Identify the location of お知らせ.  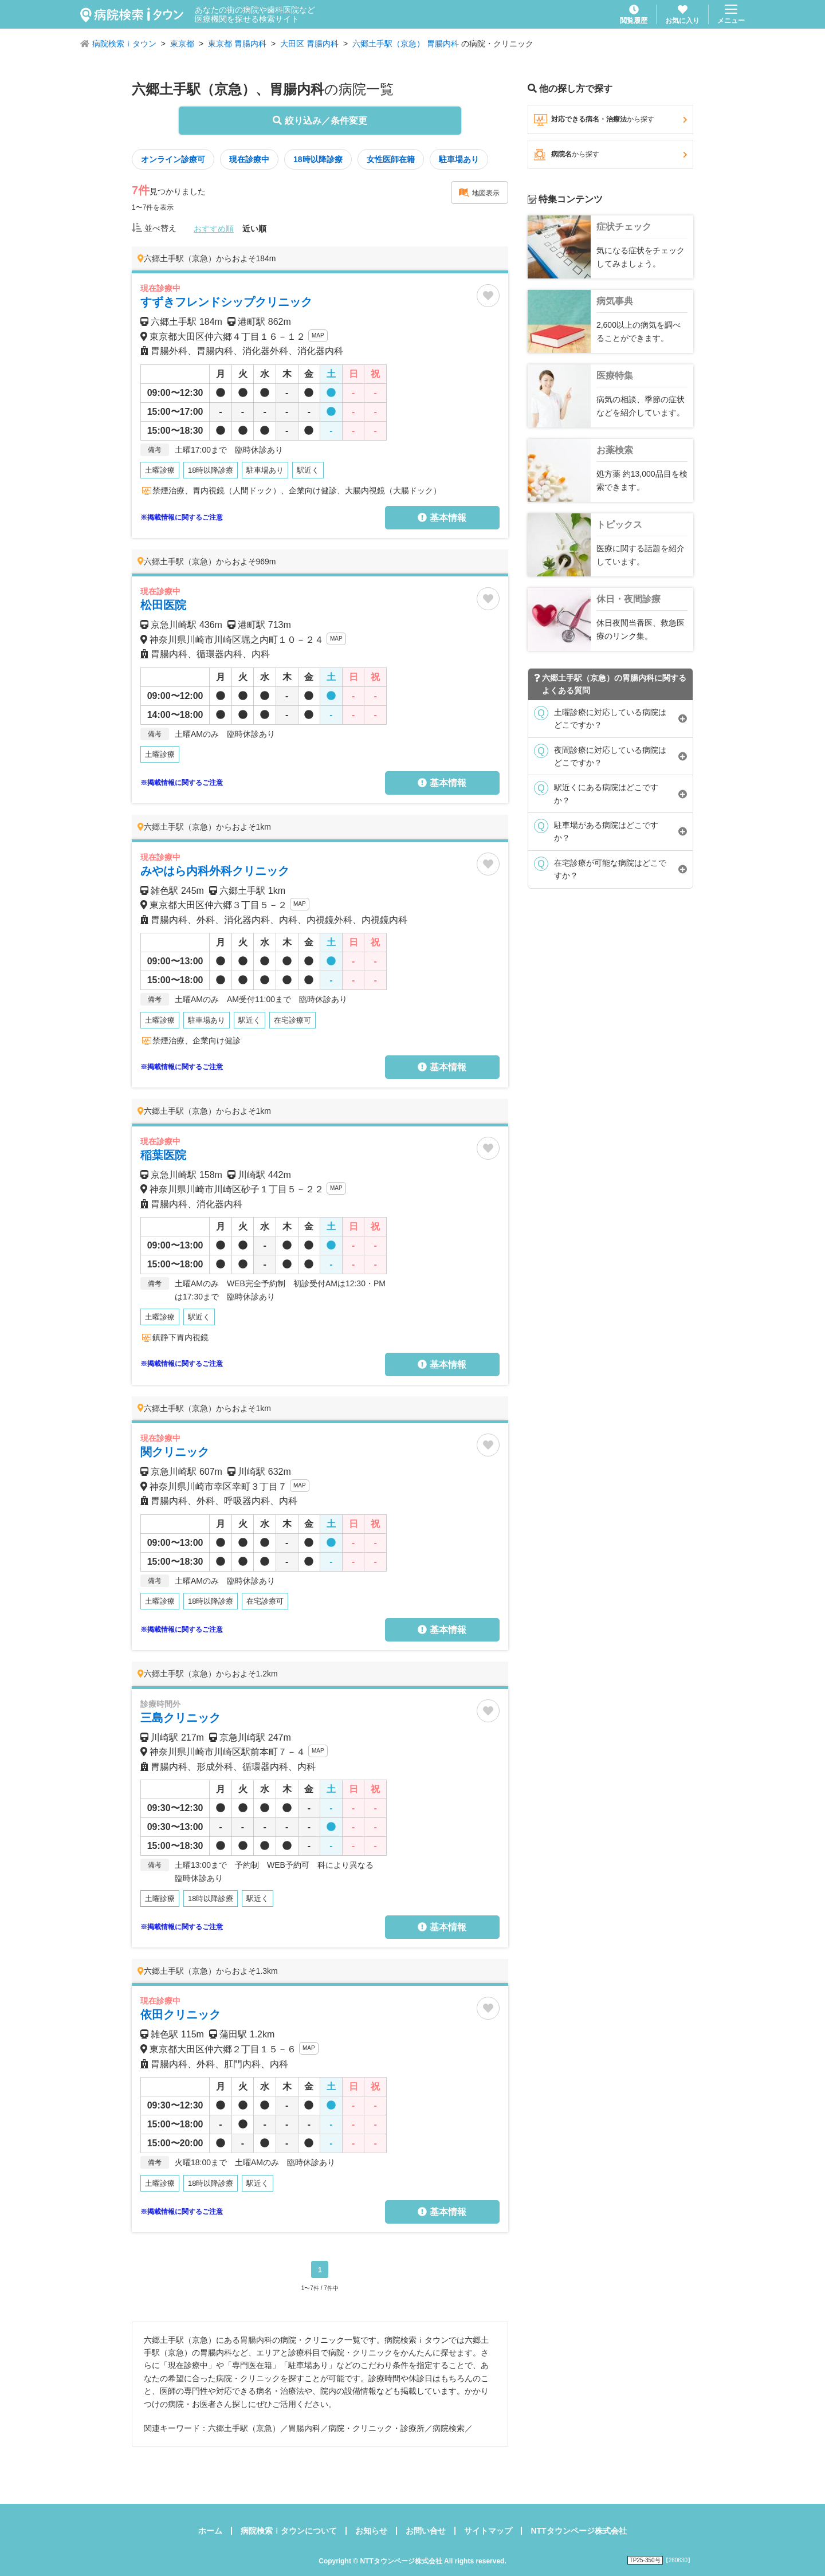
(371, 2530).